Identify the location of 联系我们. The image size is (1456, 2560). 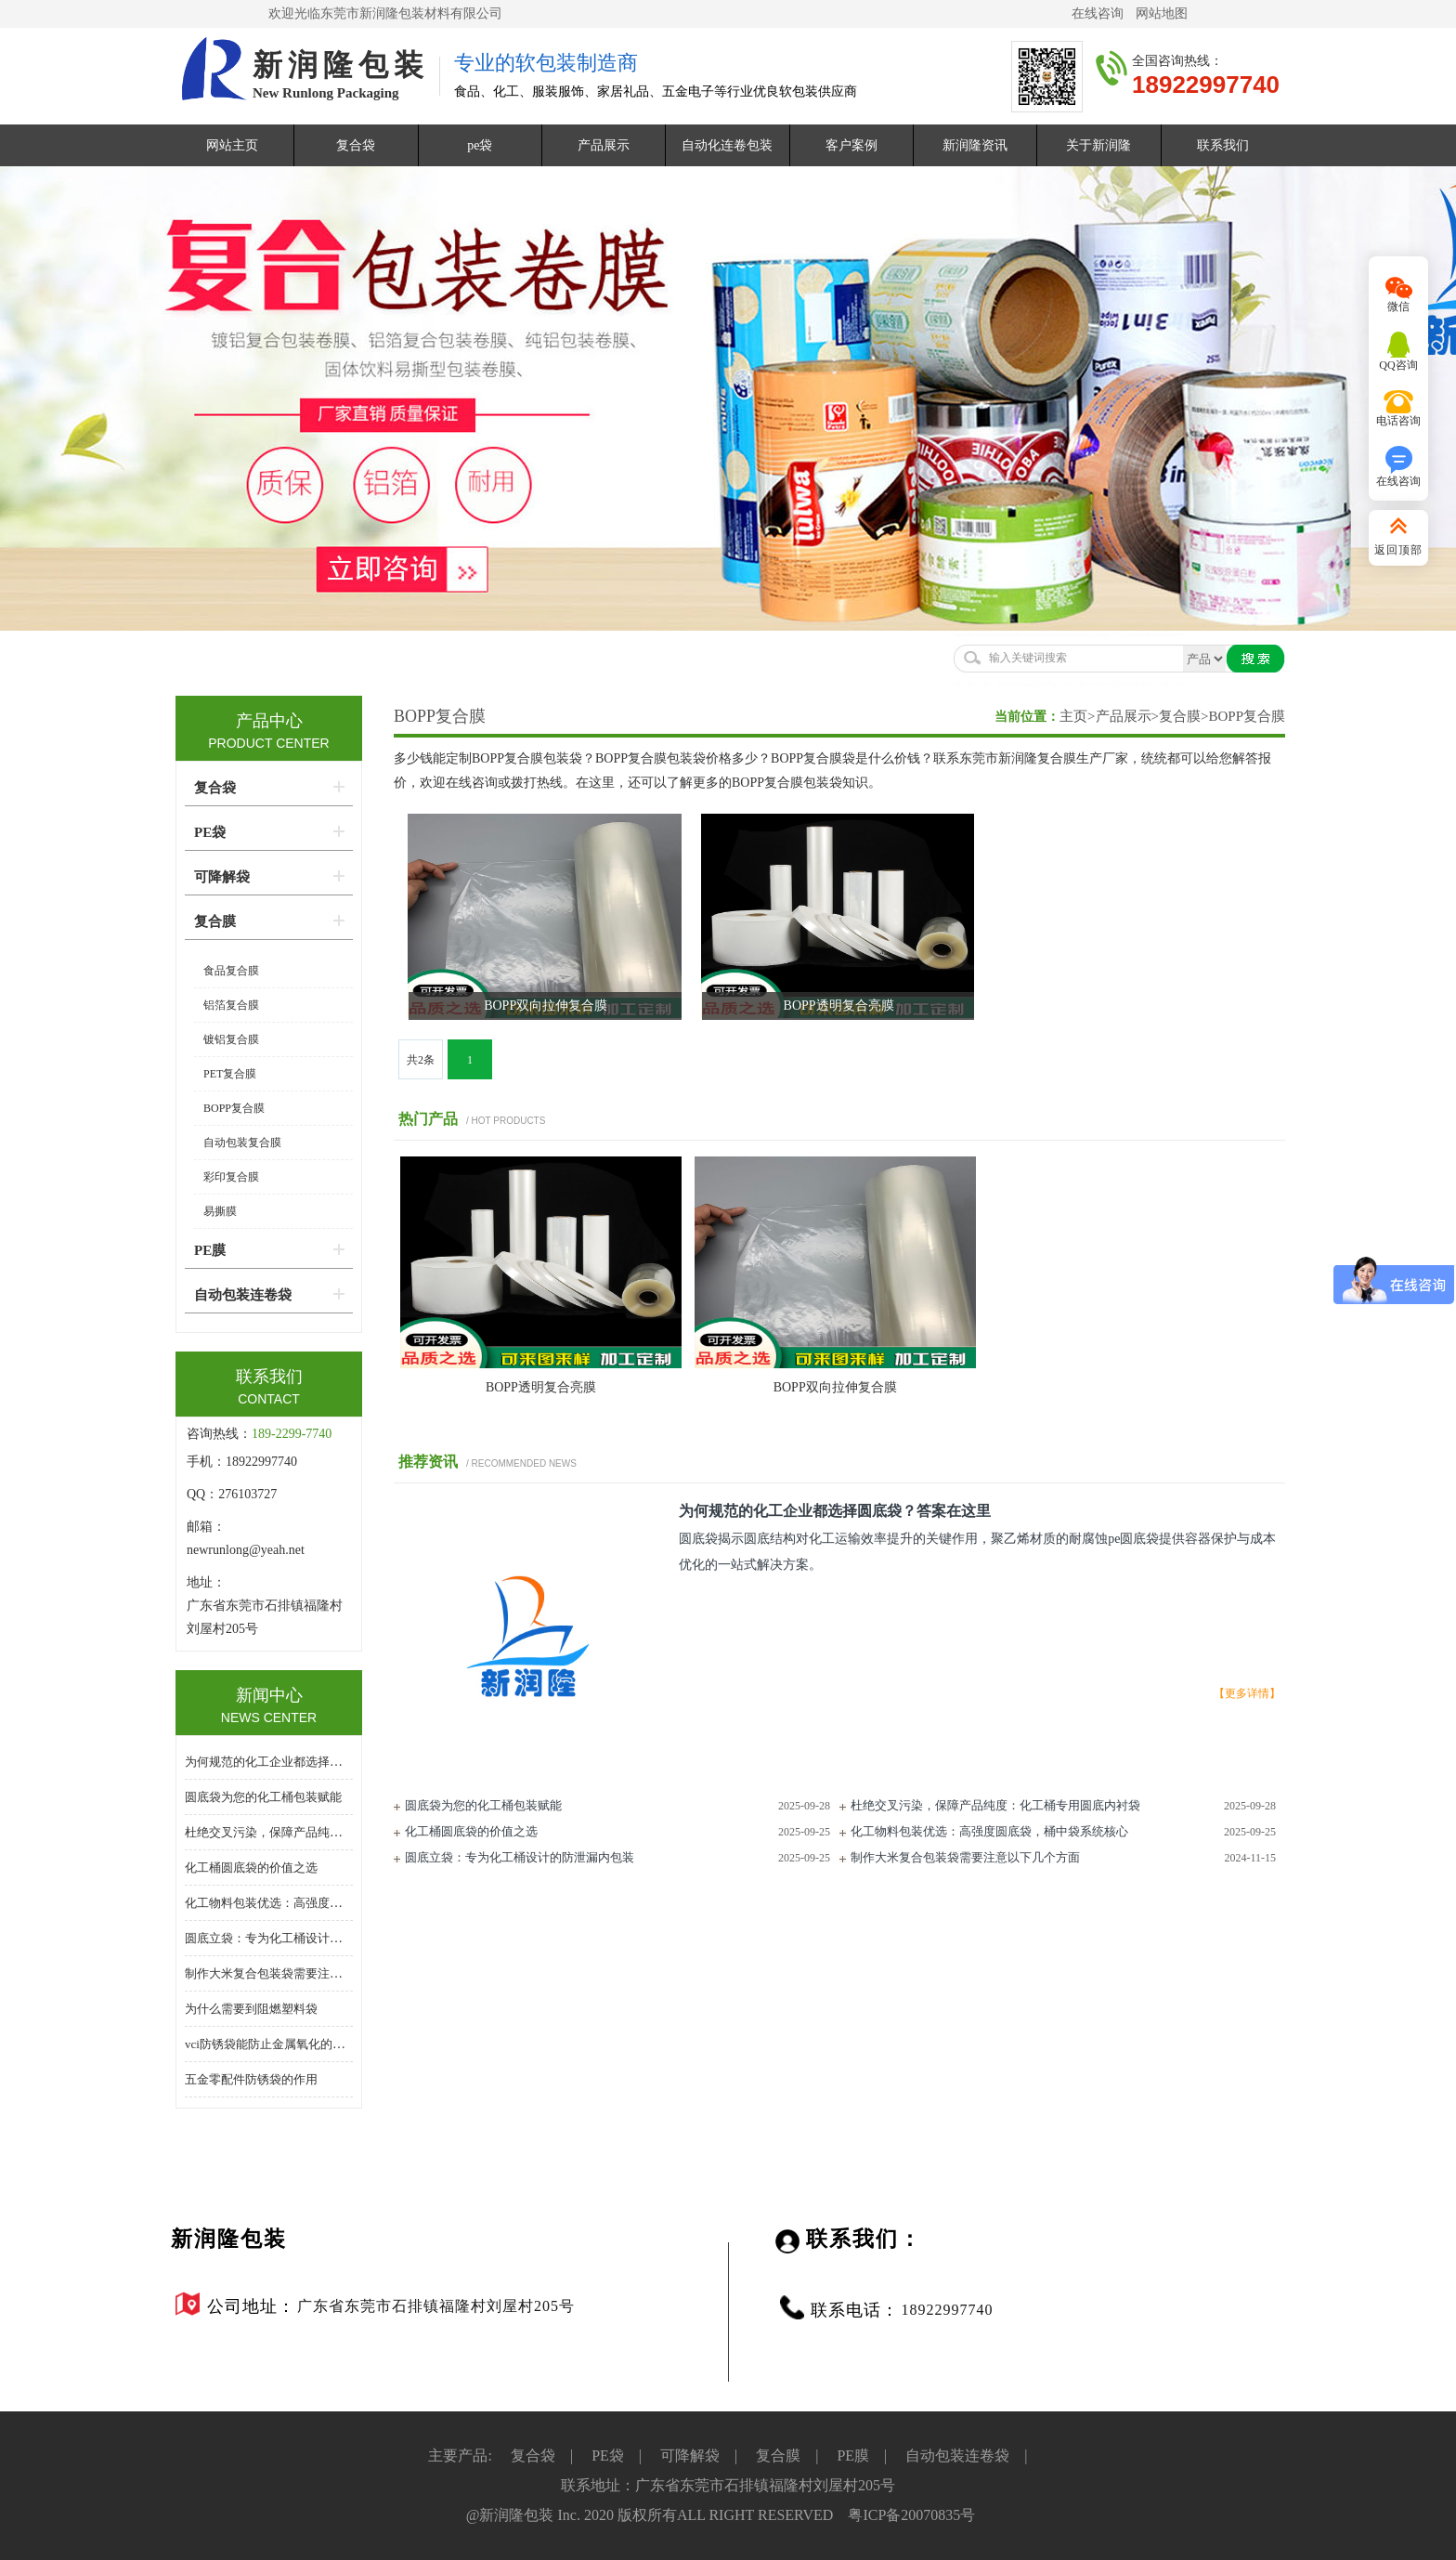
(1223, 145).